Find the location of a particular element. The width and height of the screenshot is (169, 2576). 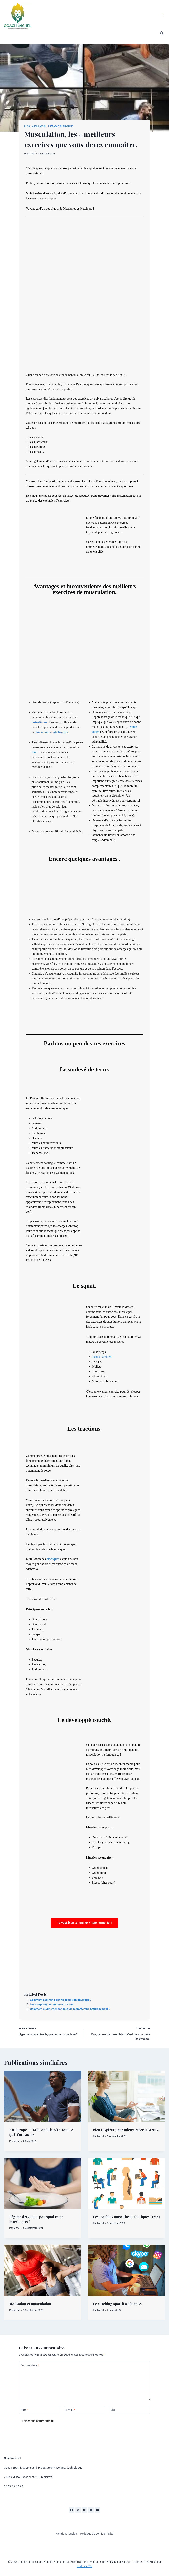

Les morphotypes en musculation is located at coordinates (51, 2004).